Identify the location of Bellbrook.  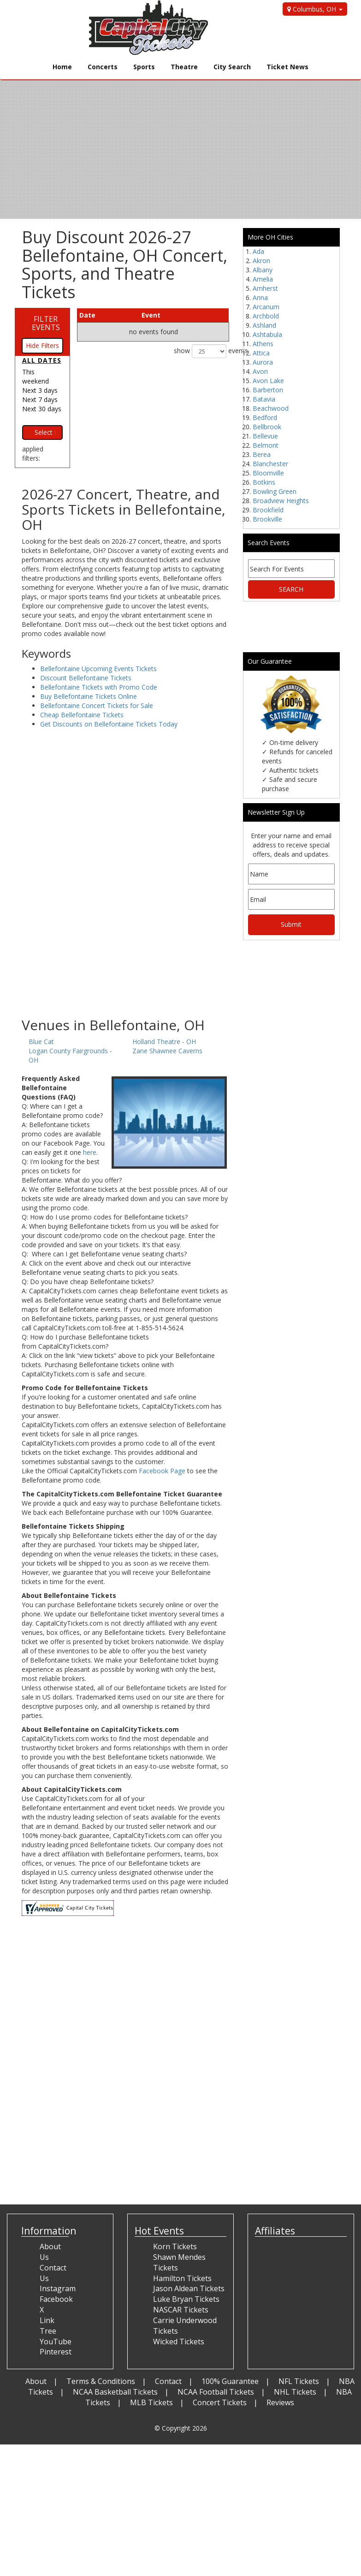
(267, 426).